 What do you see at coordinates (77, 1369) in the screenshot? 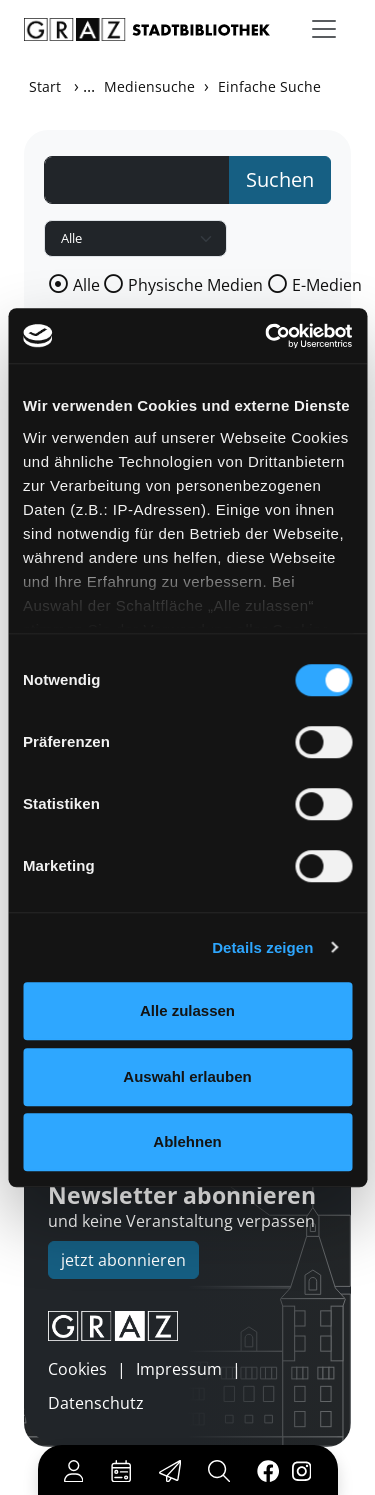
I see `Cookies` at bounding box center [77, 1369].